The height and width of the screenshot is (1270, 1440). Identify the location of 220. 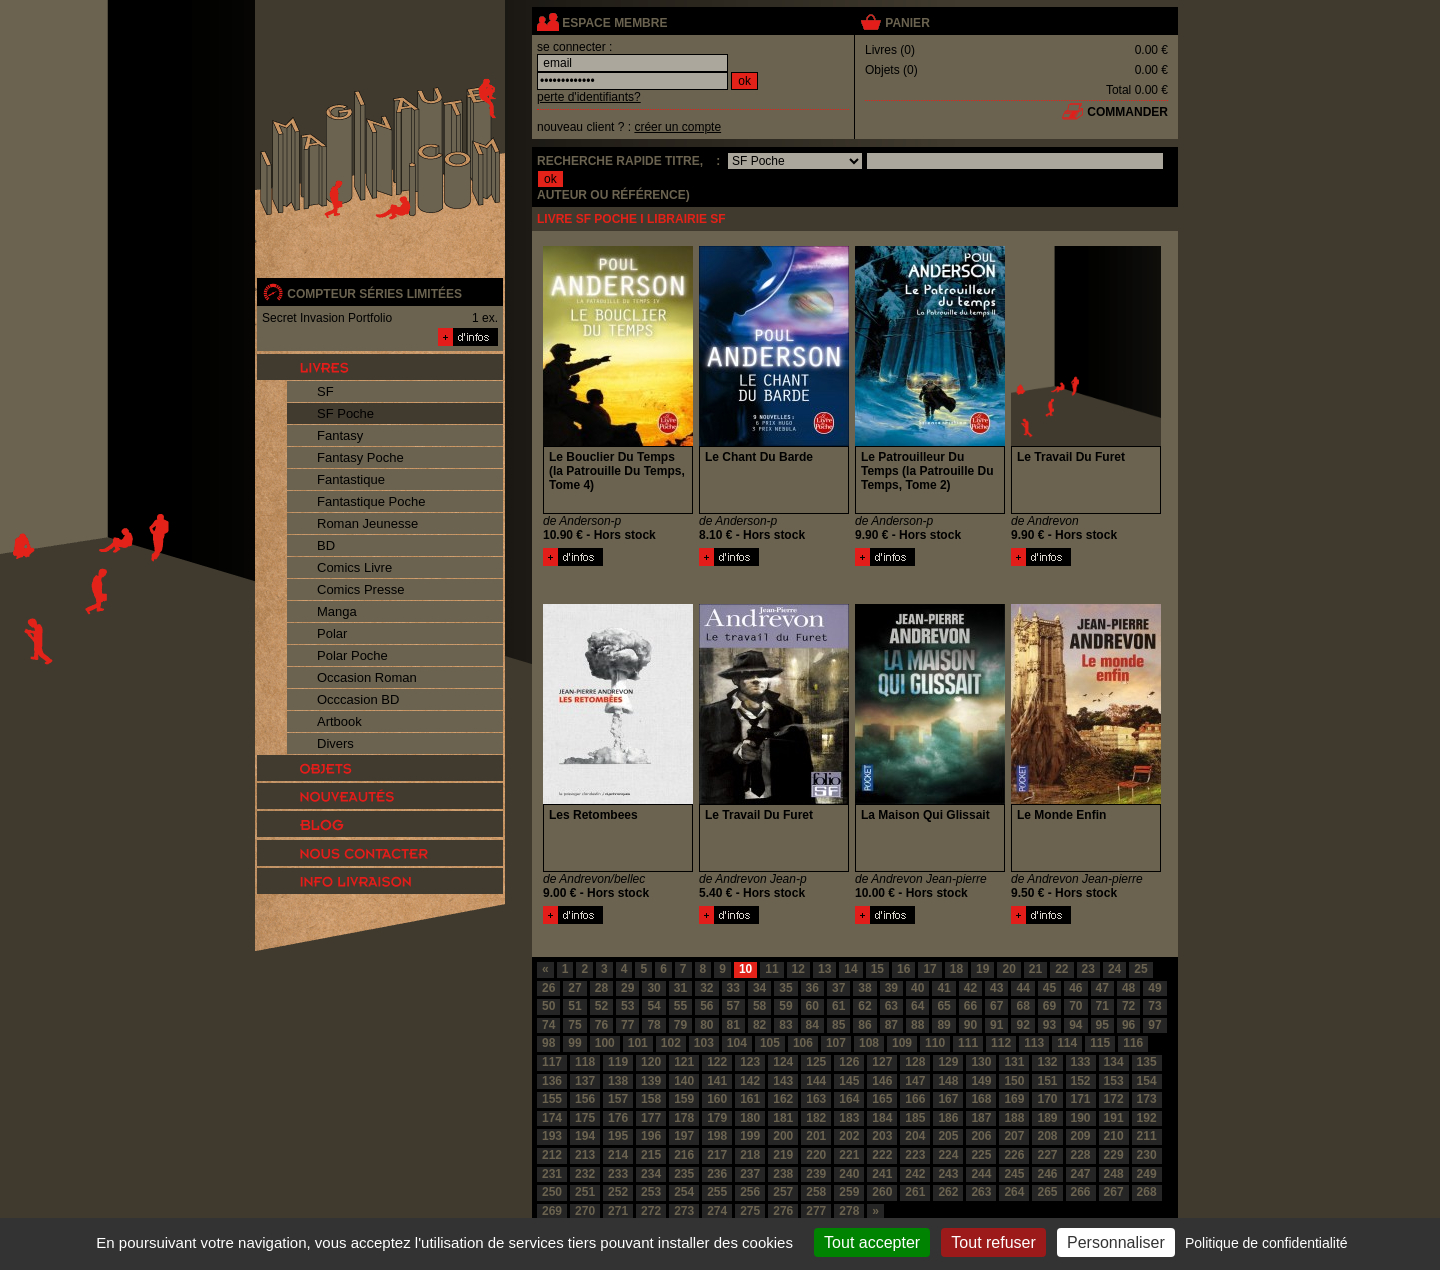
(816, 1155).